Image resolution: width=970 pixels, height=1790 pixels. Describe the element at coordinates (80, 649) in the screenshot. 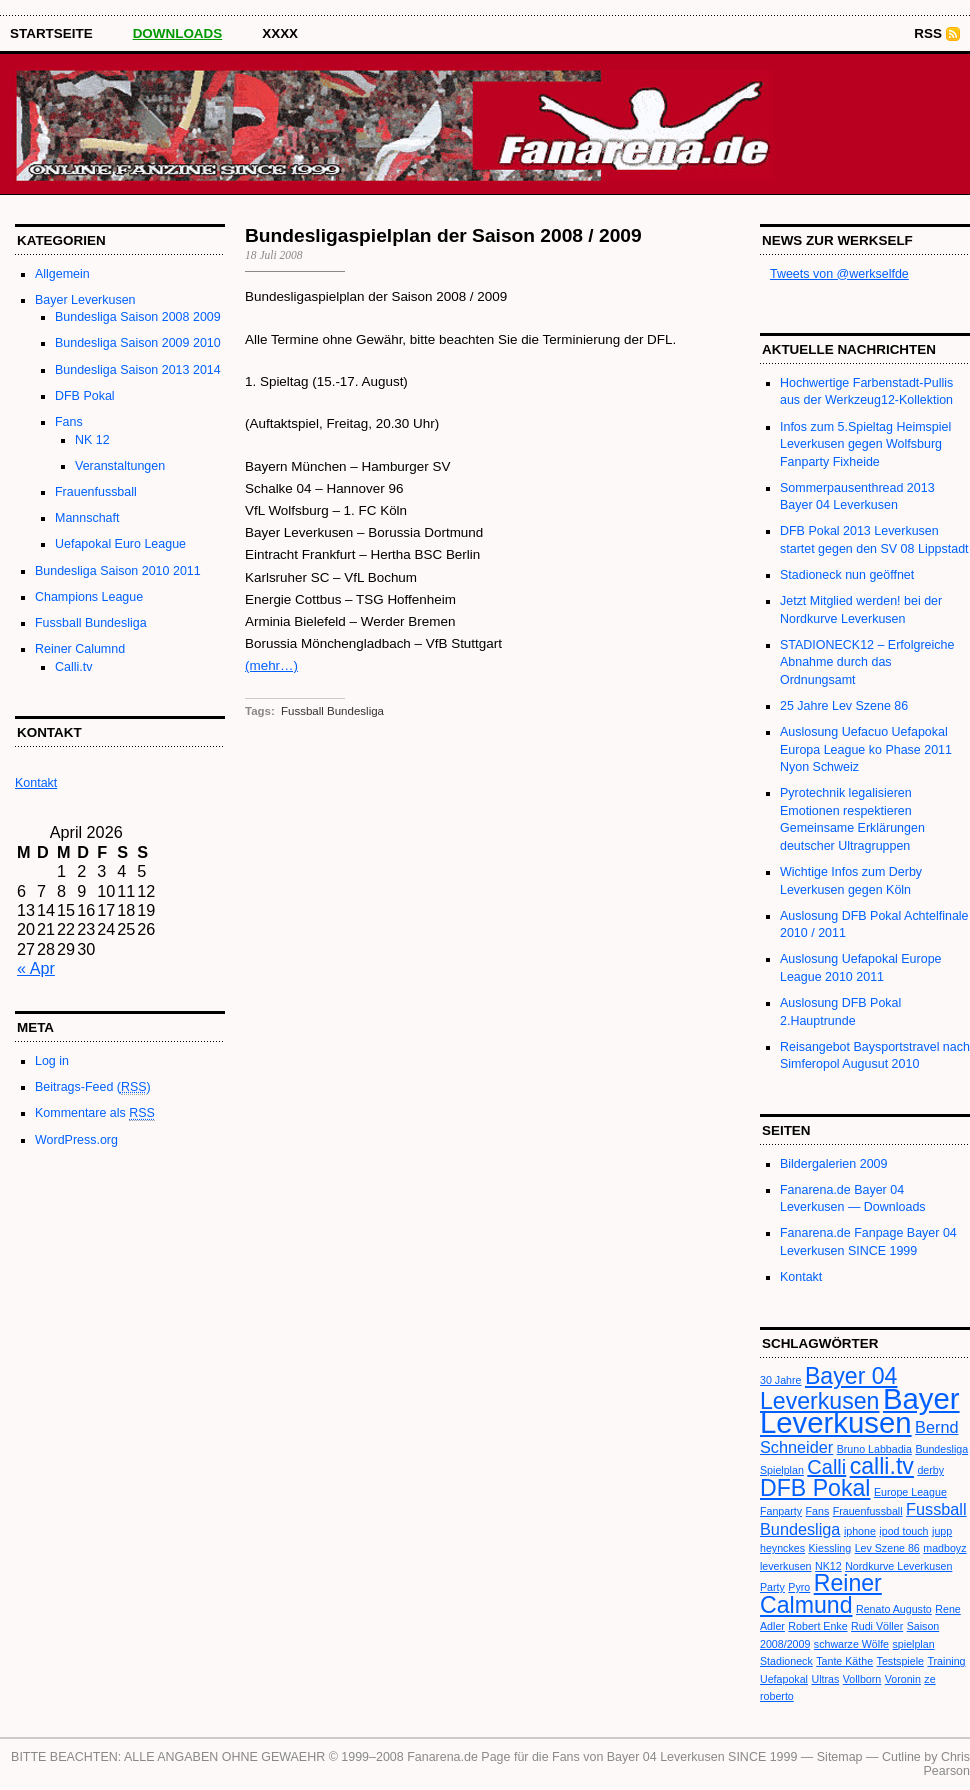

I see `Reiner Calumnd` at that location.